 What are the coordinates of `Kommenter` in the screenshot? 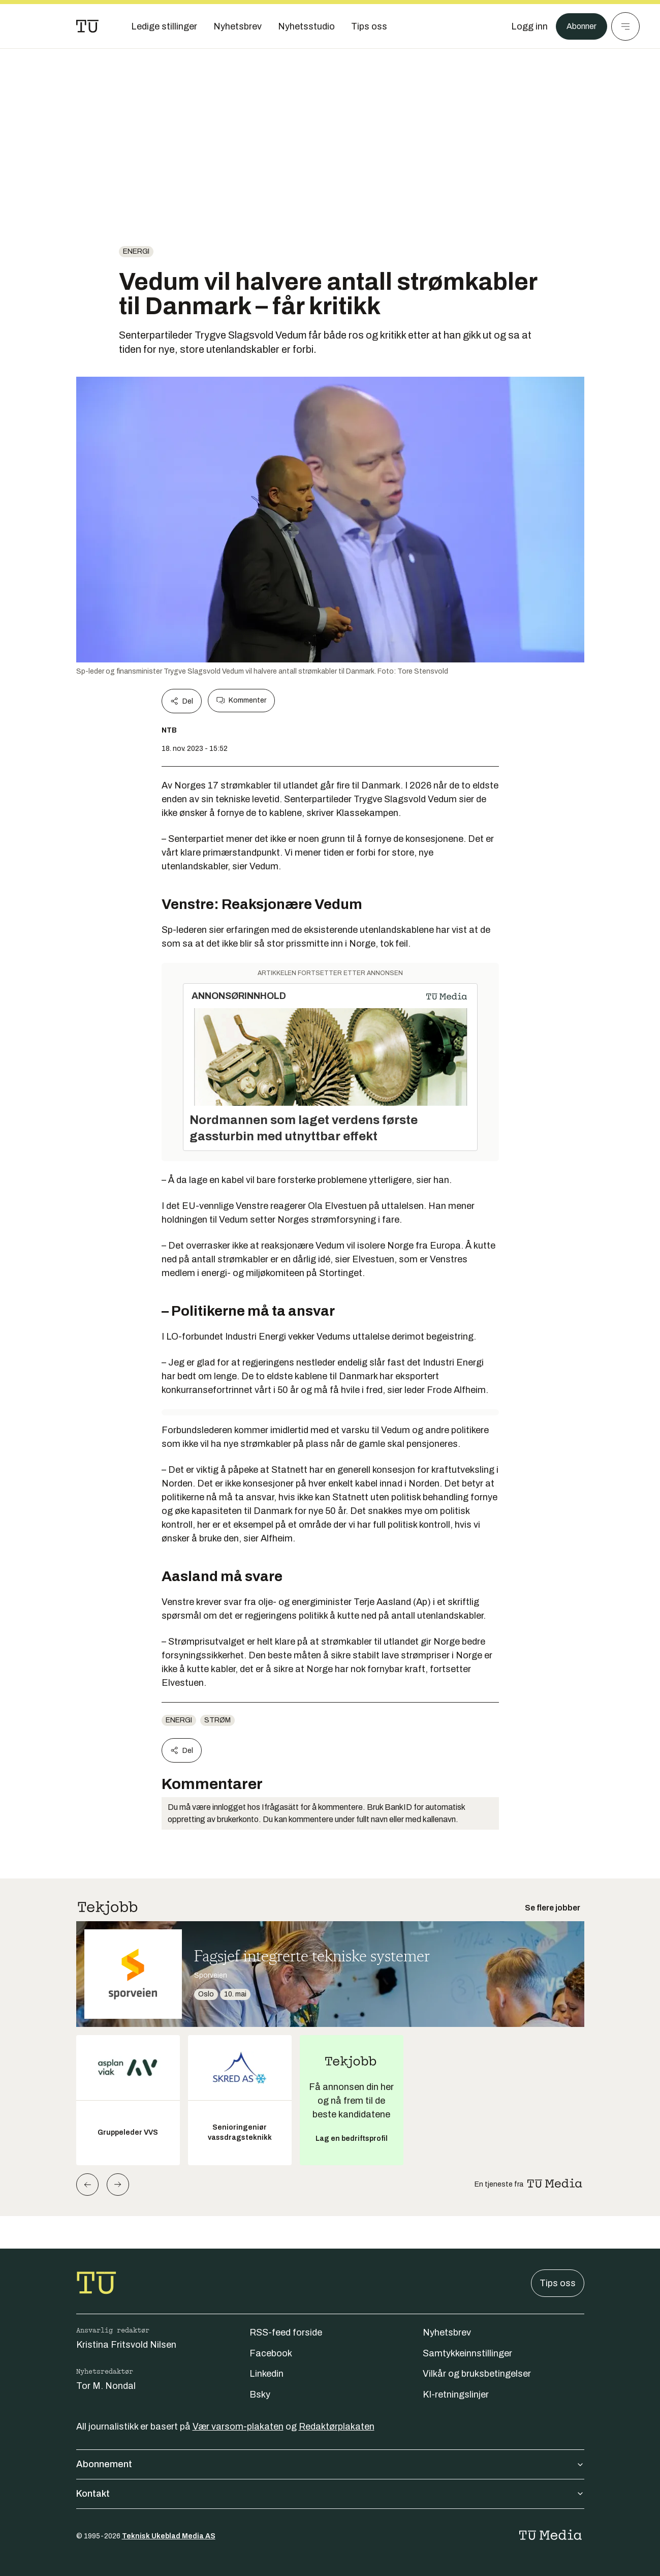 It's located at (241, 700).